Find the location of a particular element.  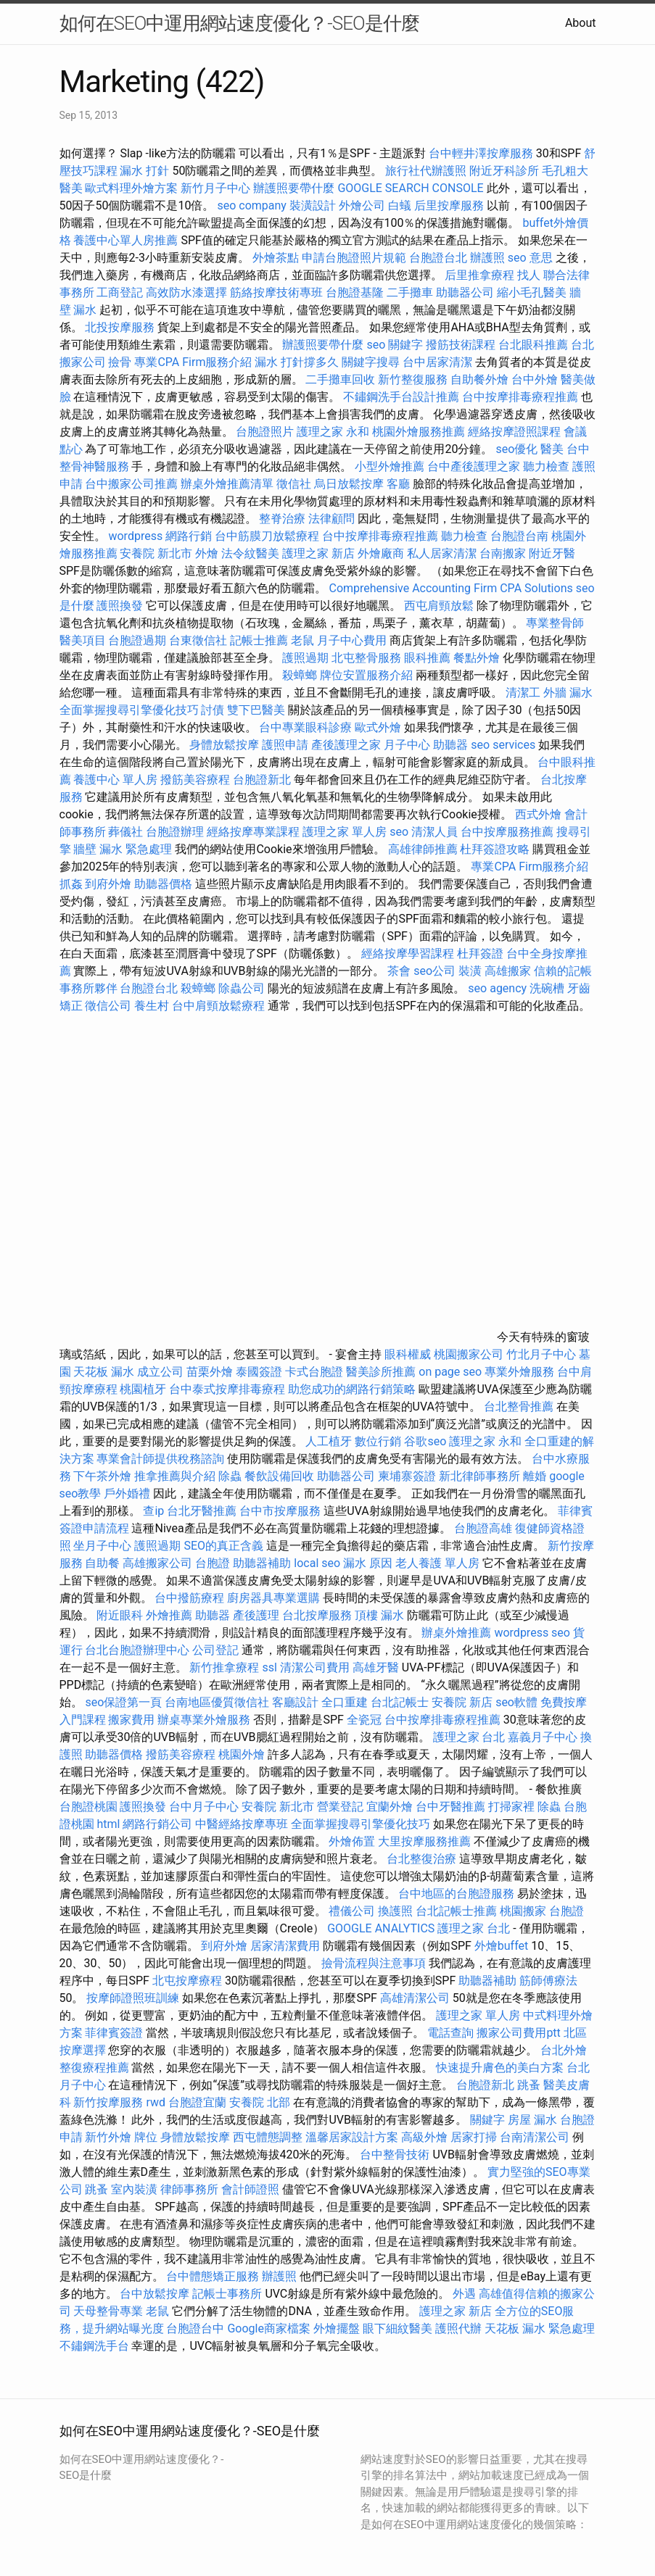

成立公司 is located at coordinates (160, 1372).